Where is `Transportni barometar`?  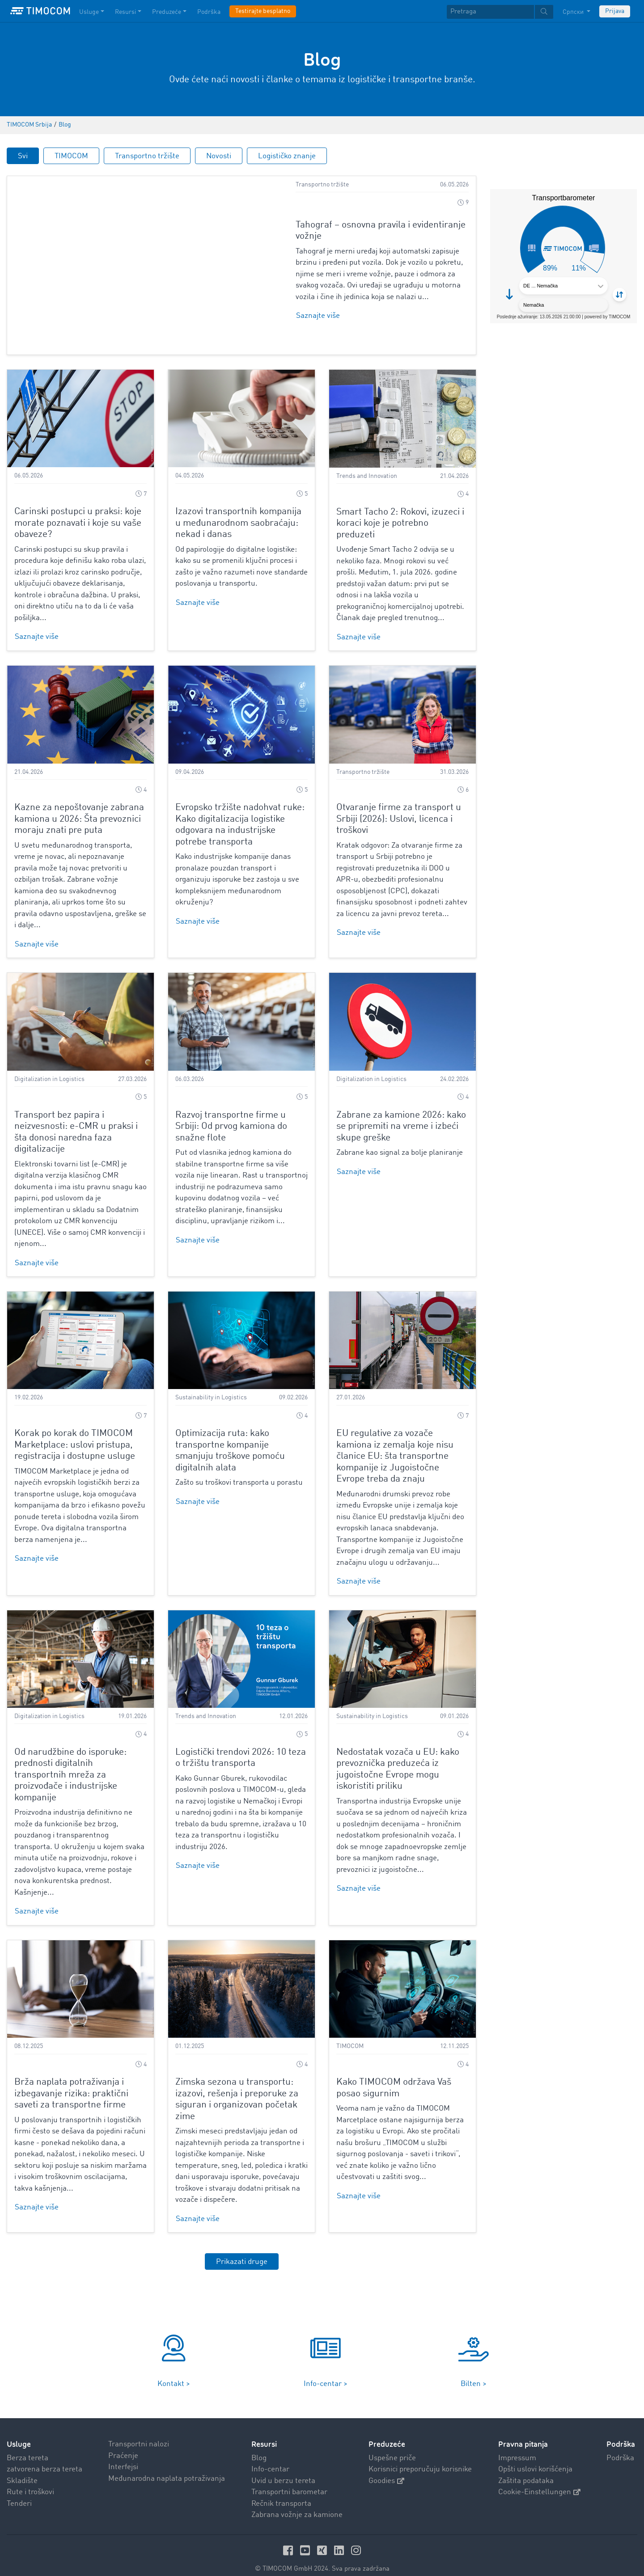 Transportni barometar is located at coordinates (289, 2480).